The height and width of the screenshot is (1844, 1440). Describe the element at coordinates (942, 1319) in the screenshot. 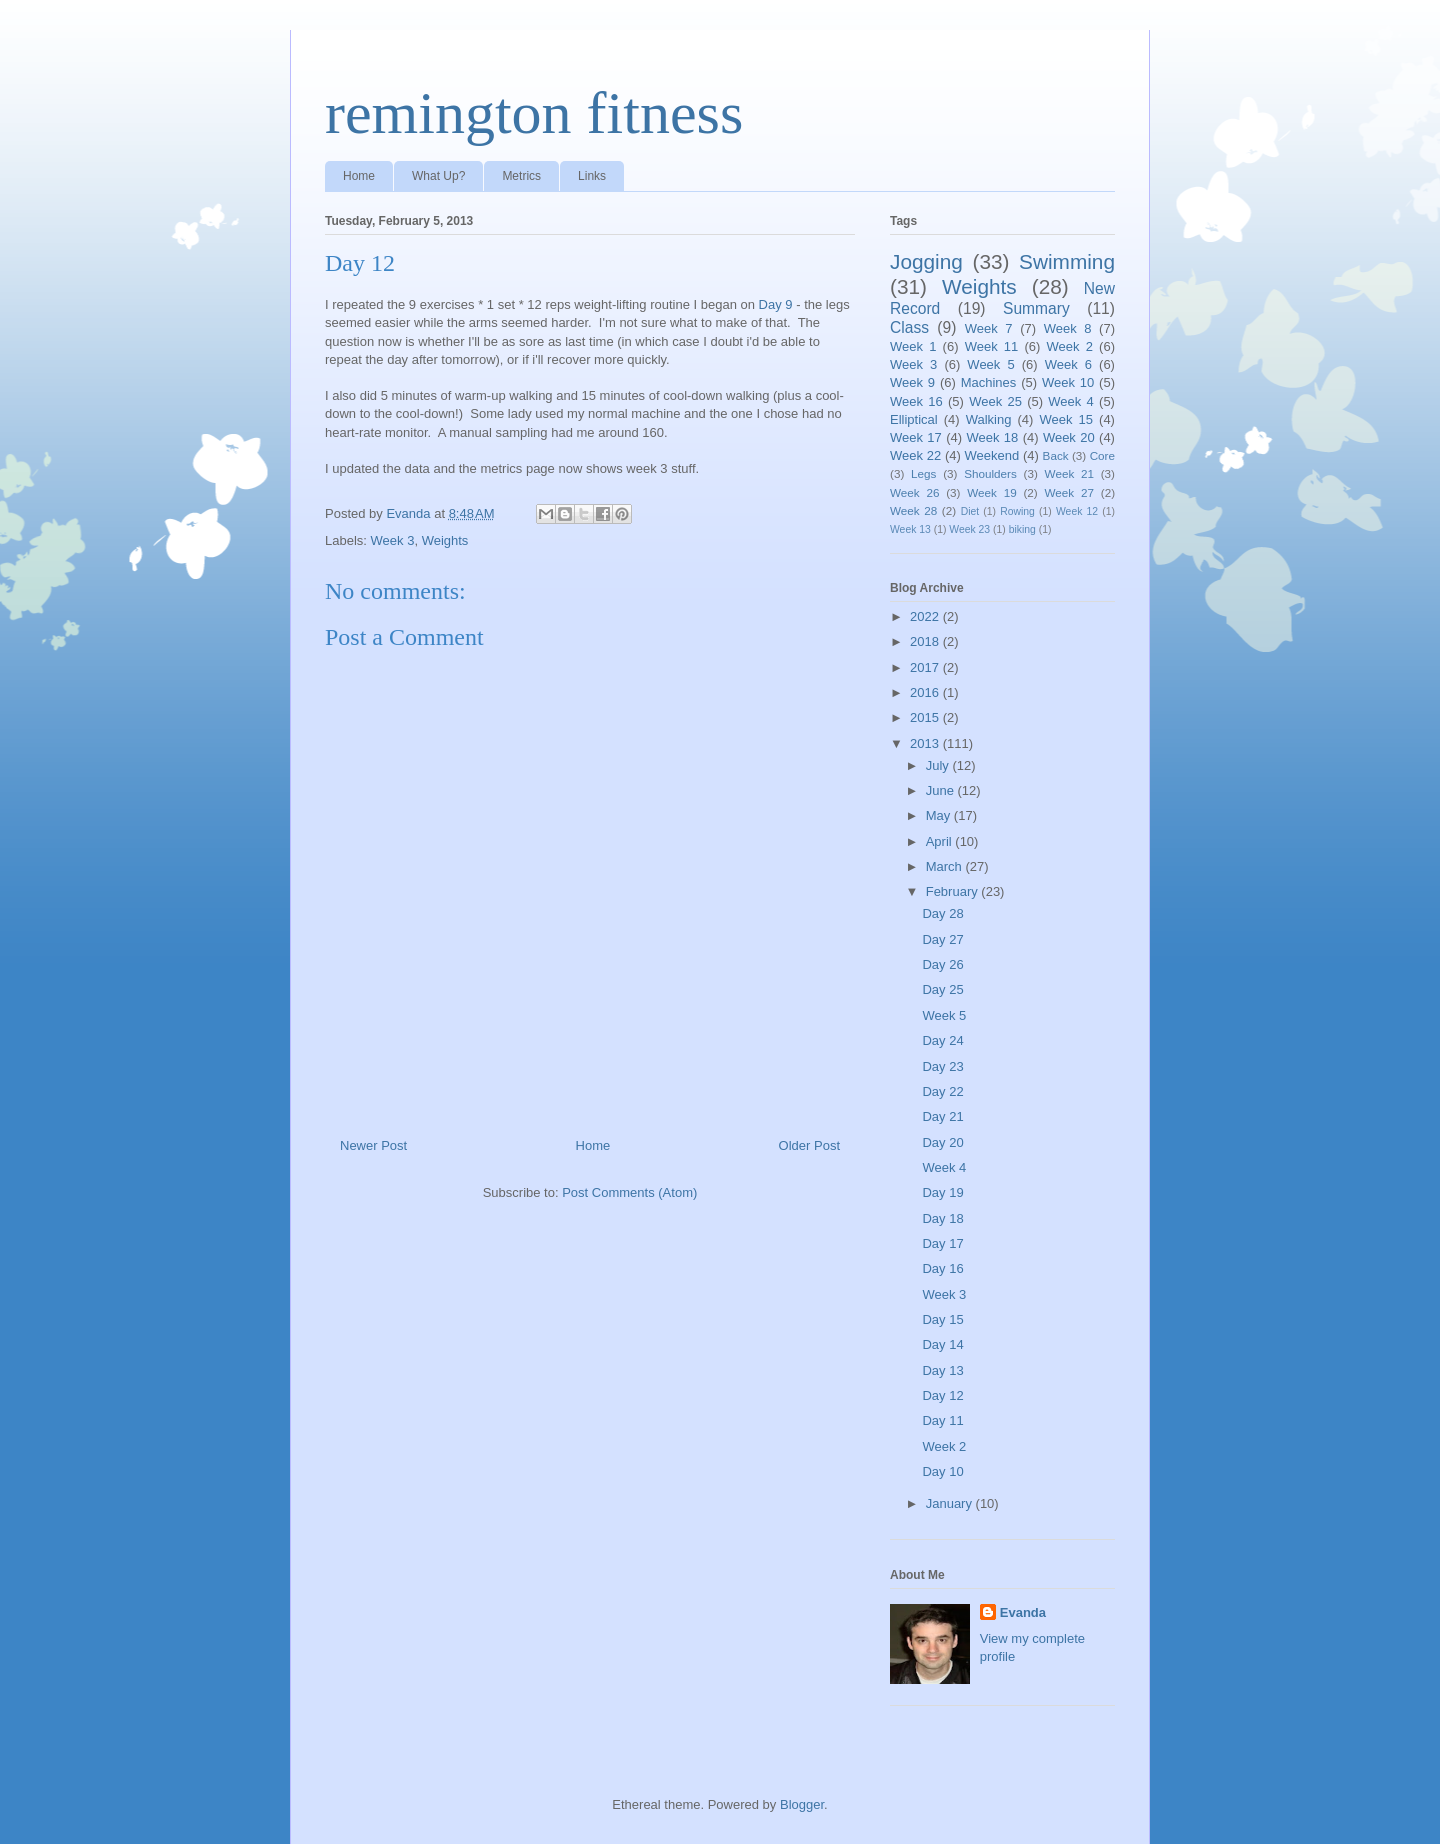

I see `Day 15` at that location.